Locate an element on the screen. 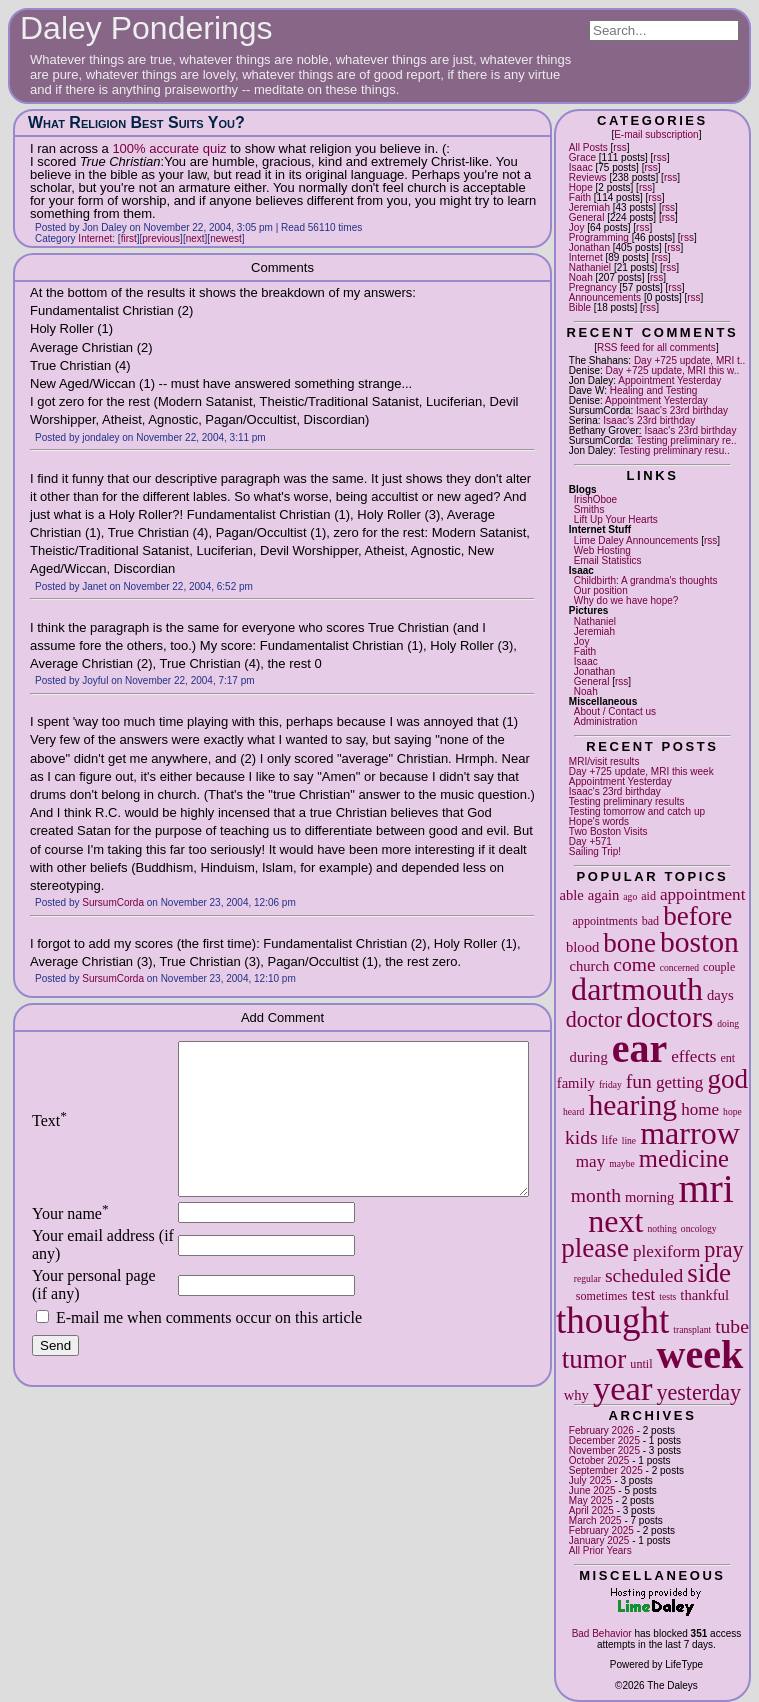 The height and width of the screenshot is (1702, 759). January 2025 is located at coordinates (599, 1540).